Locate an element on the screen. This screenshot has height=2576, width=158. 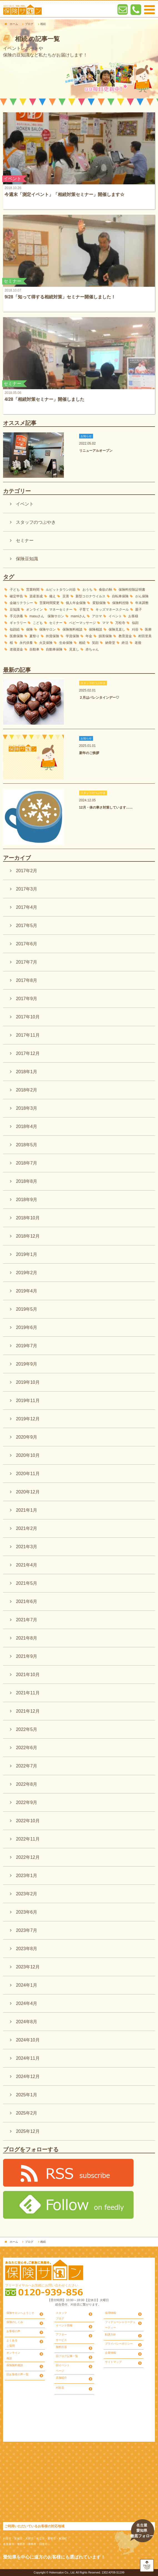
お客様の声 is located at coordinates (13, 2331).